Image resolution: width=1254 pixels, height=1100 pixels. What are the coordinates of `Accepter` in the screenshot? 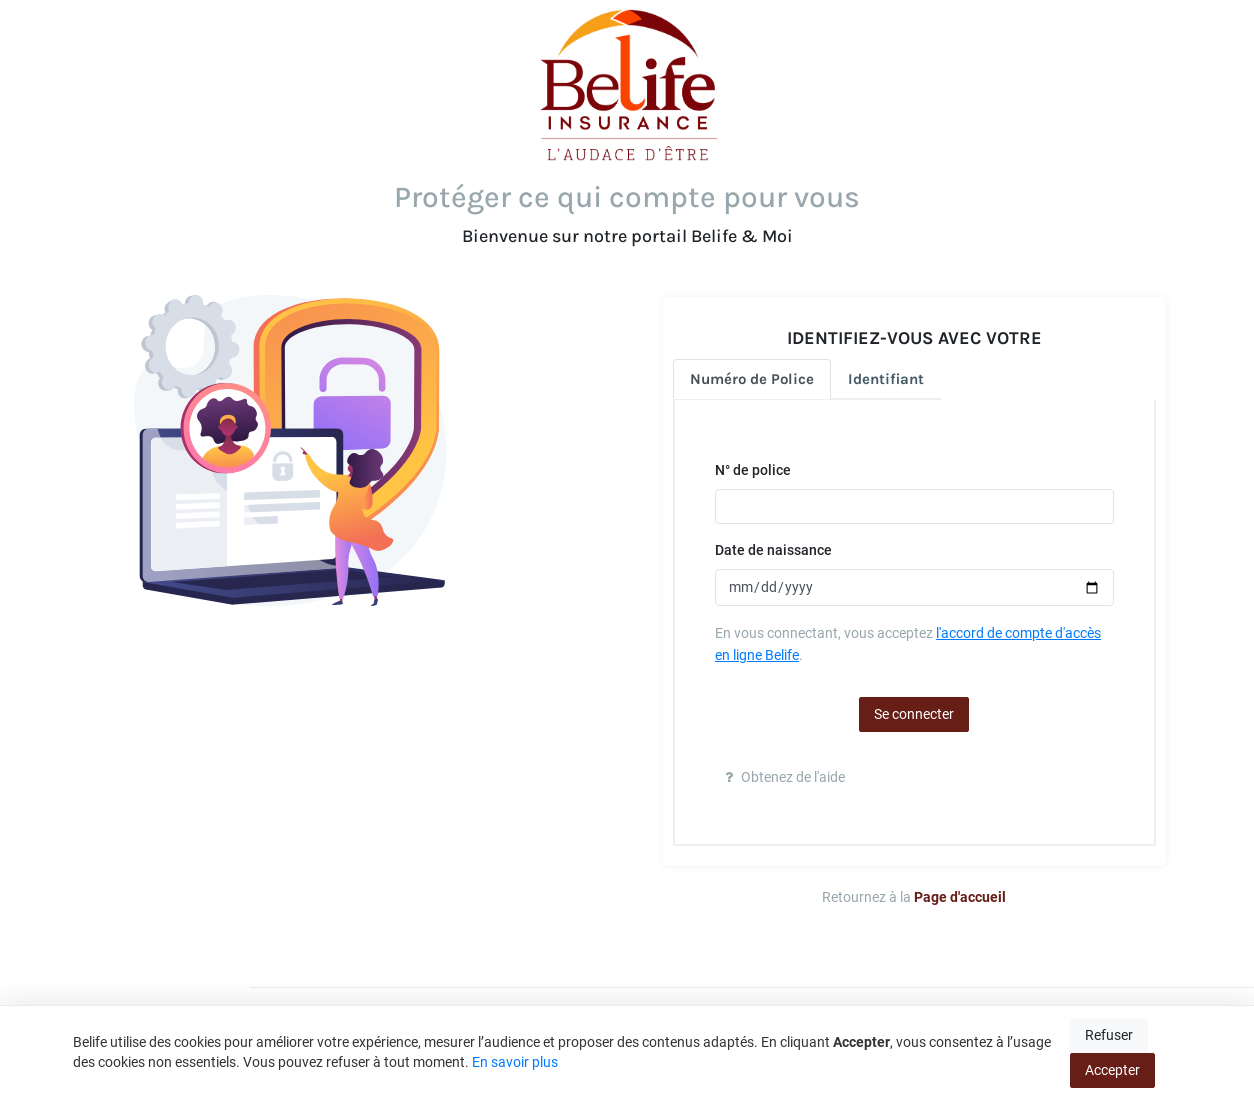 It's located at (1112, 1070).